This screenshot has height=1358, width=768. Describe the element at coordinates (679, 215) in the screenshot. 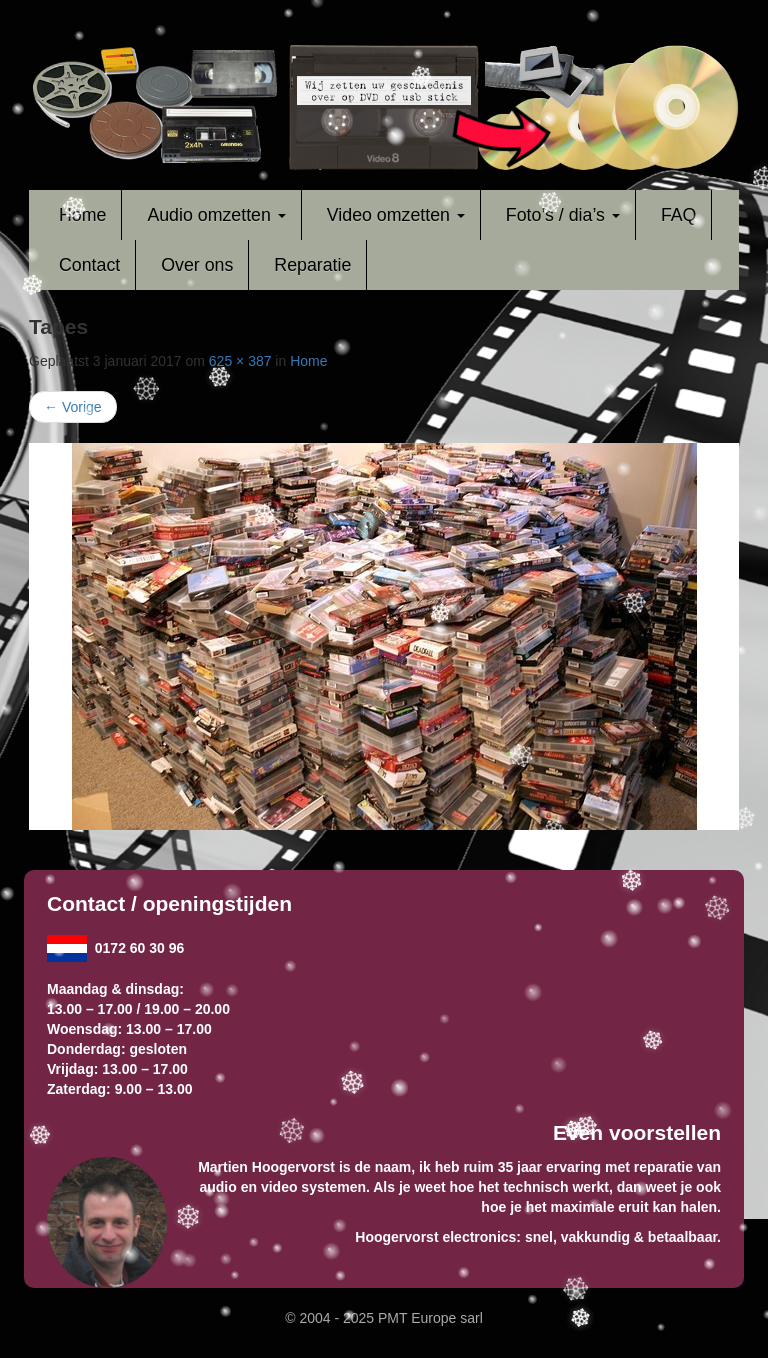

I see `FAQ` at that location.